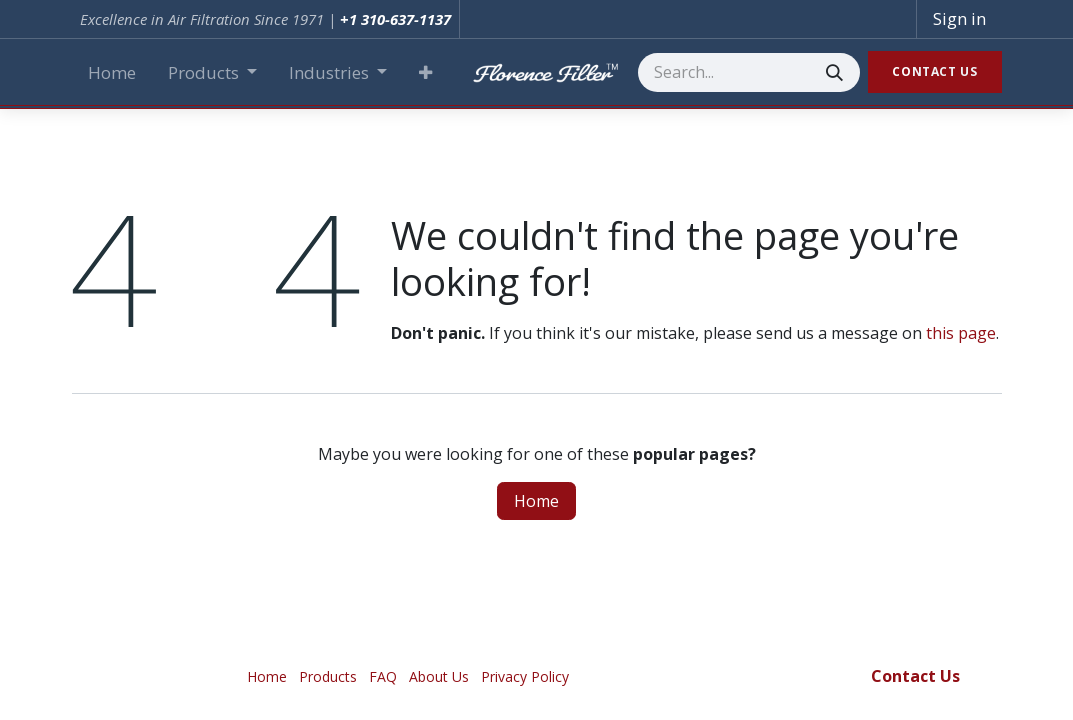  What do you see at coordinates (536, 501) in the screenshot?
I see `Home` at bounding box center [536, 501].